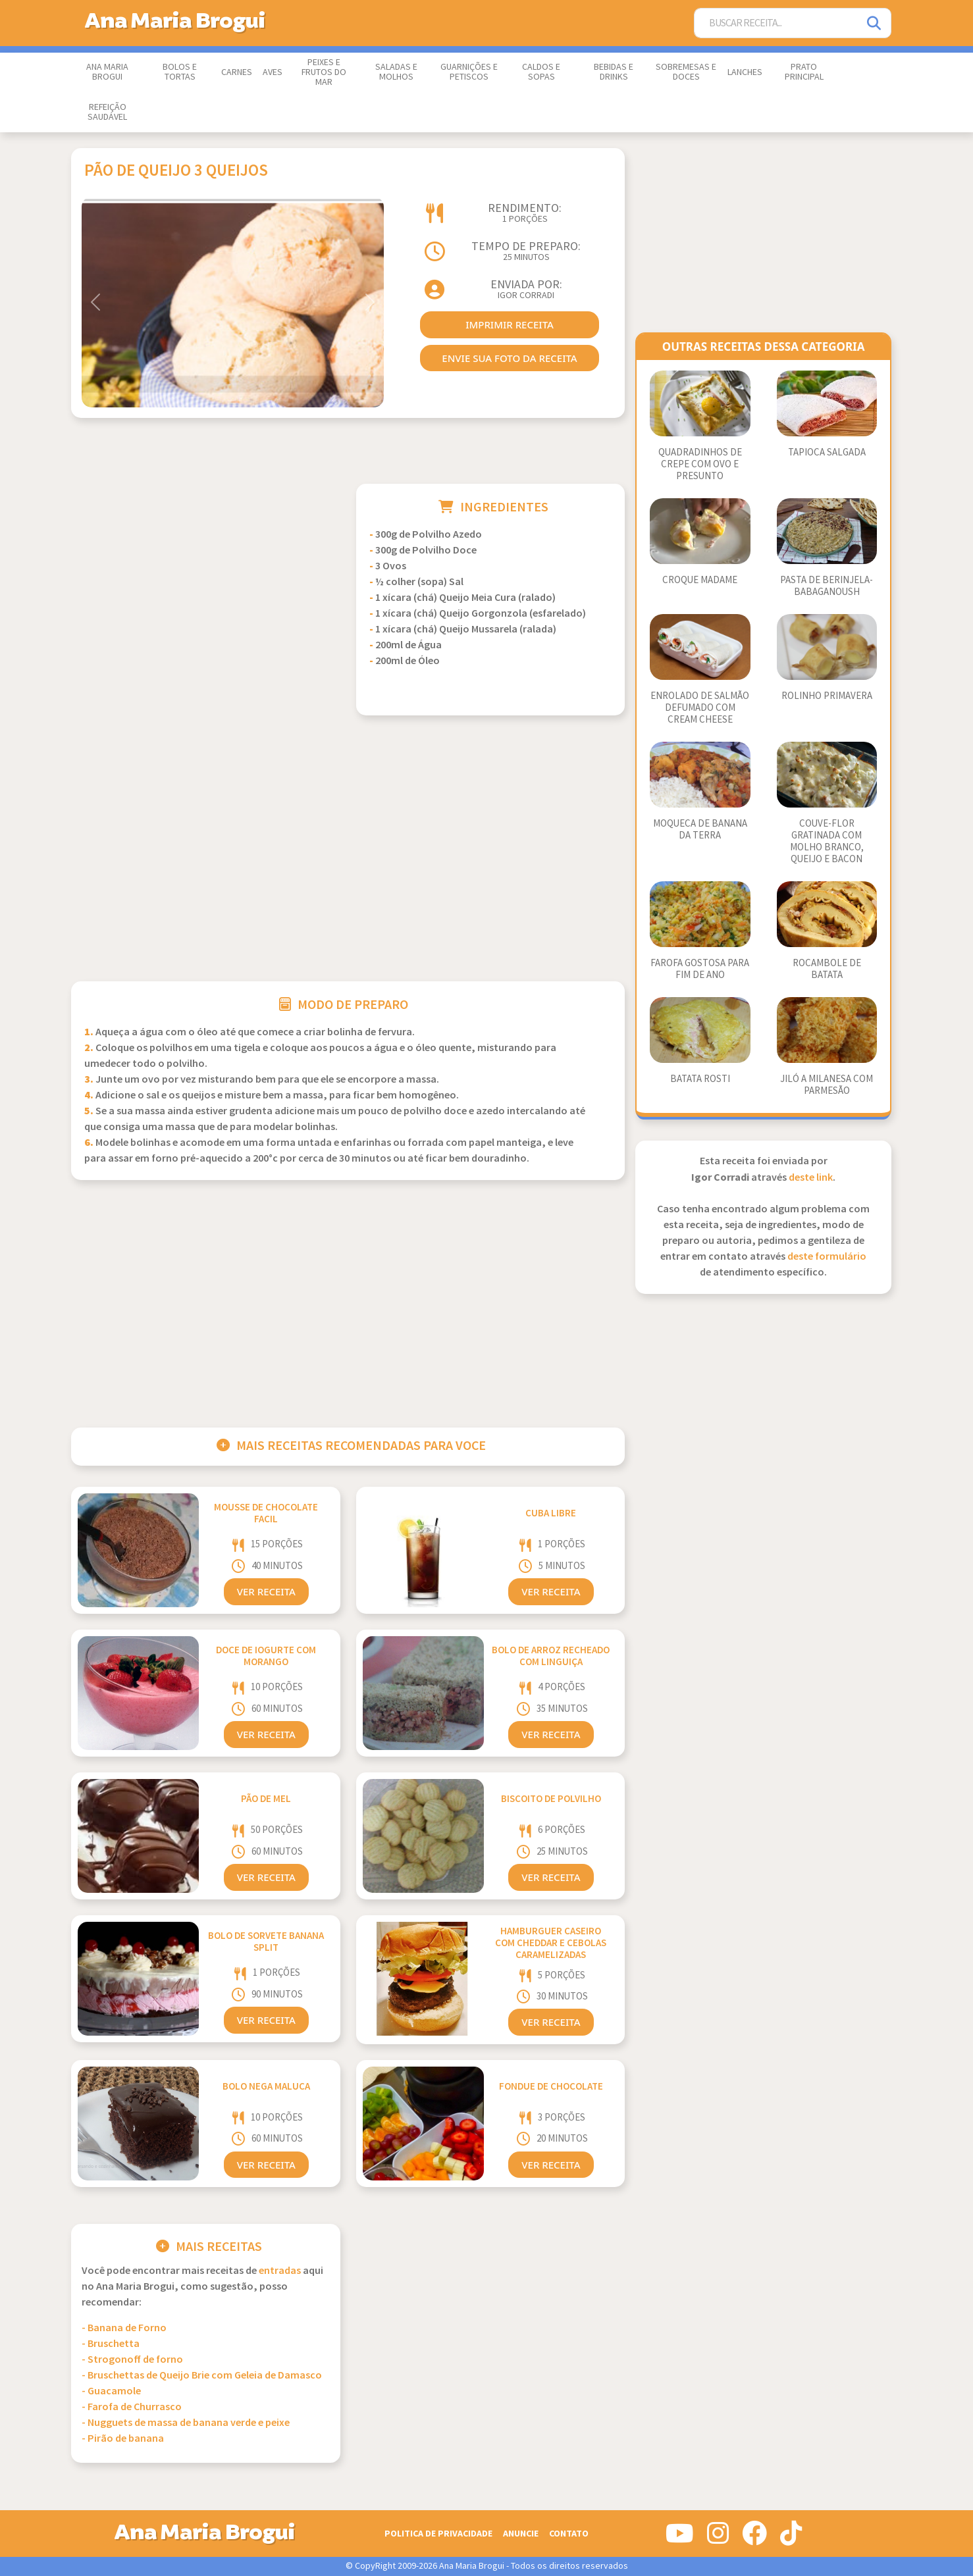  What do you see at coordinates (791, 2538) in the screenshot?
I see `[Siga-nos no Tiktok]` at bounding box center [791, 2538].